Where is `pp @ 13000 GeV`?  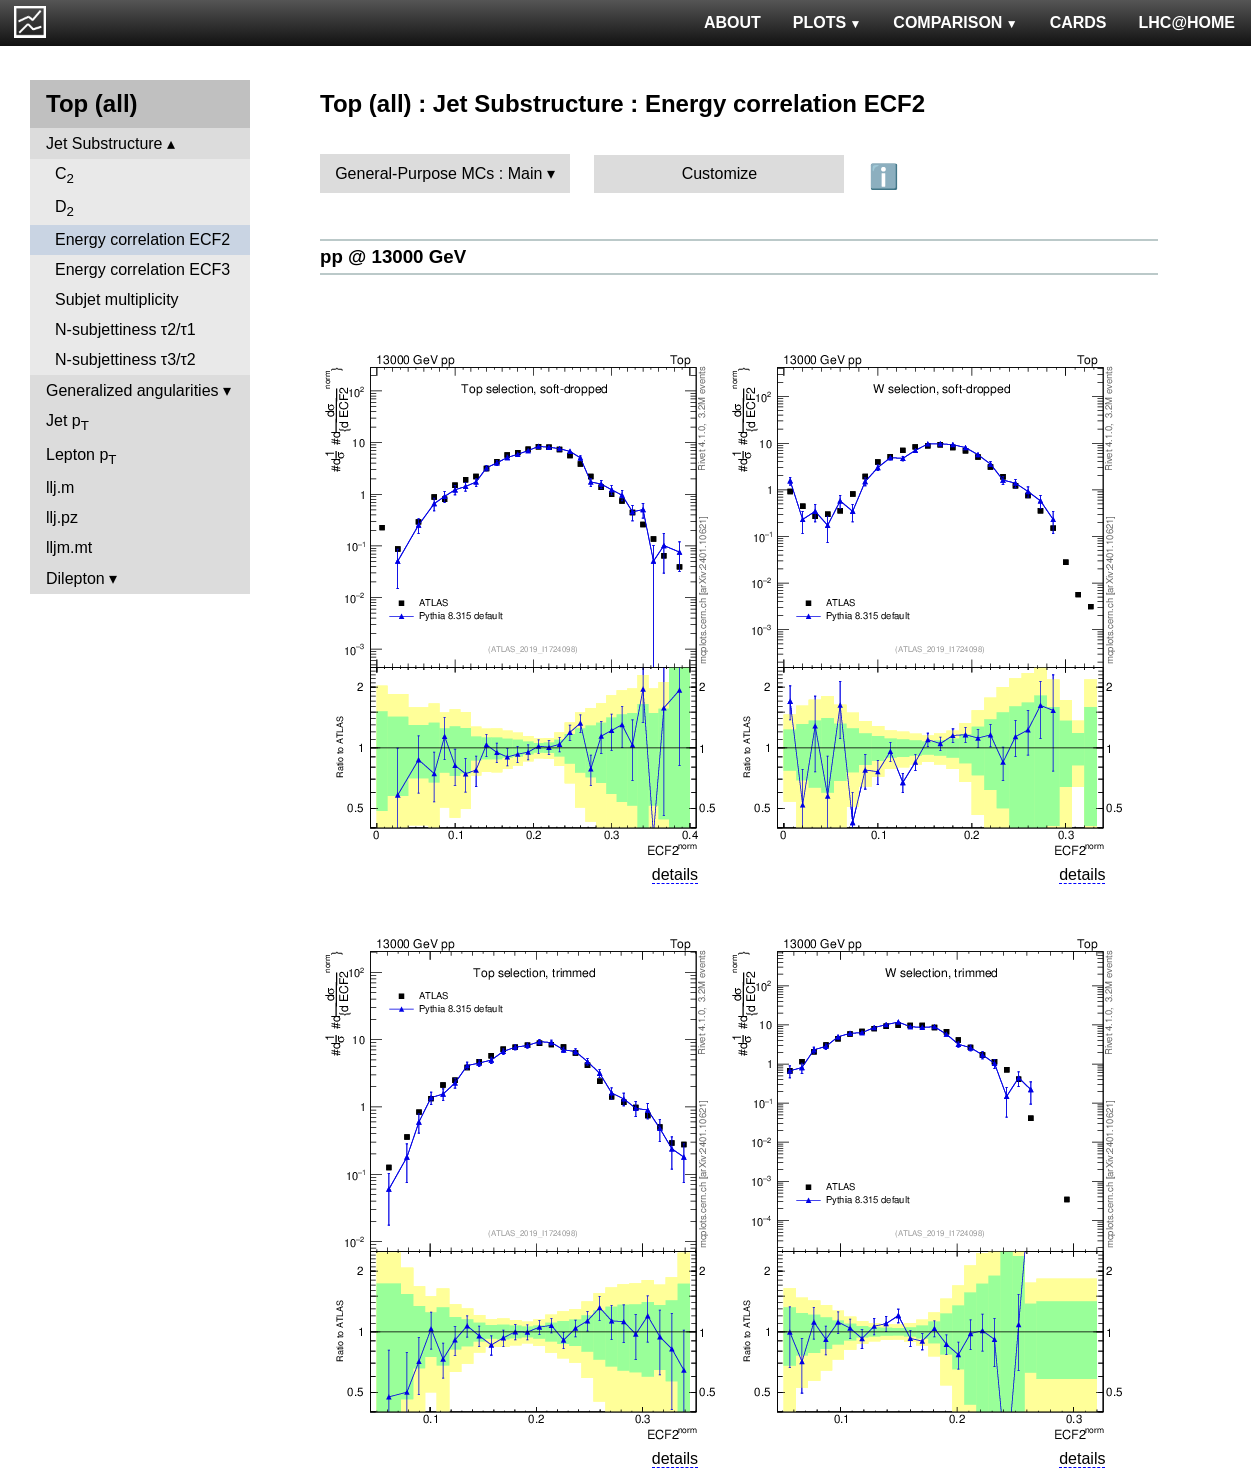 pp @ 13000 GeV is located at coordinates (393, 256).